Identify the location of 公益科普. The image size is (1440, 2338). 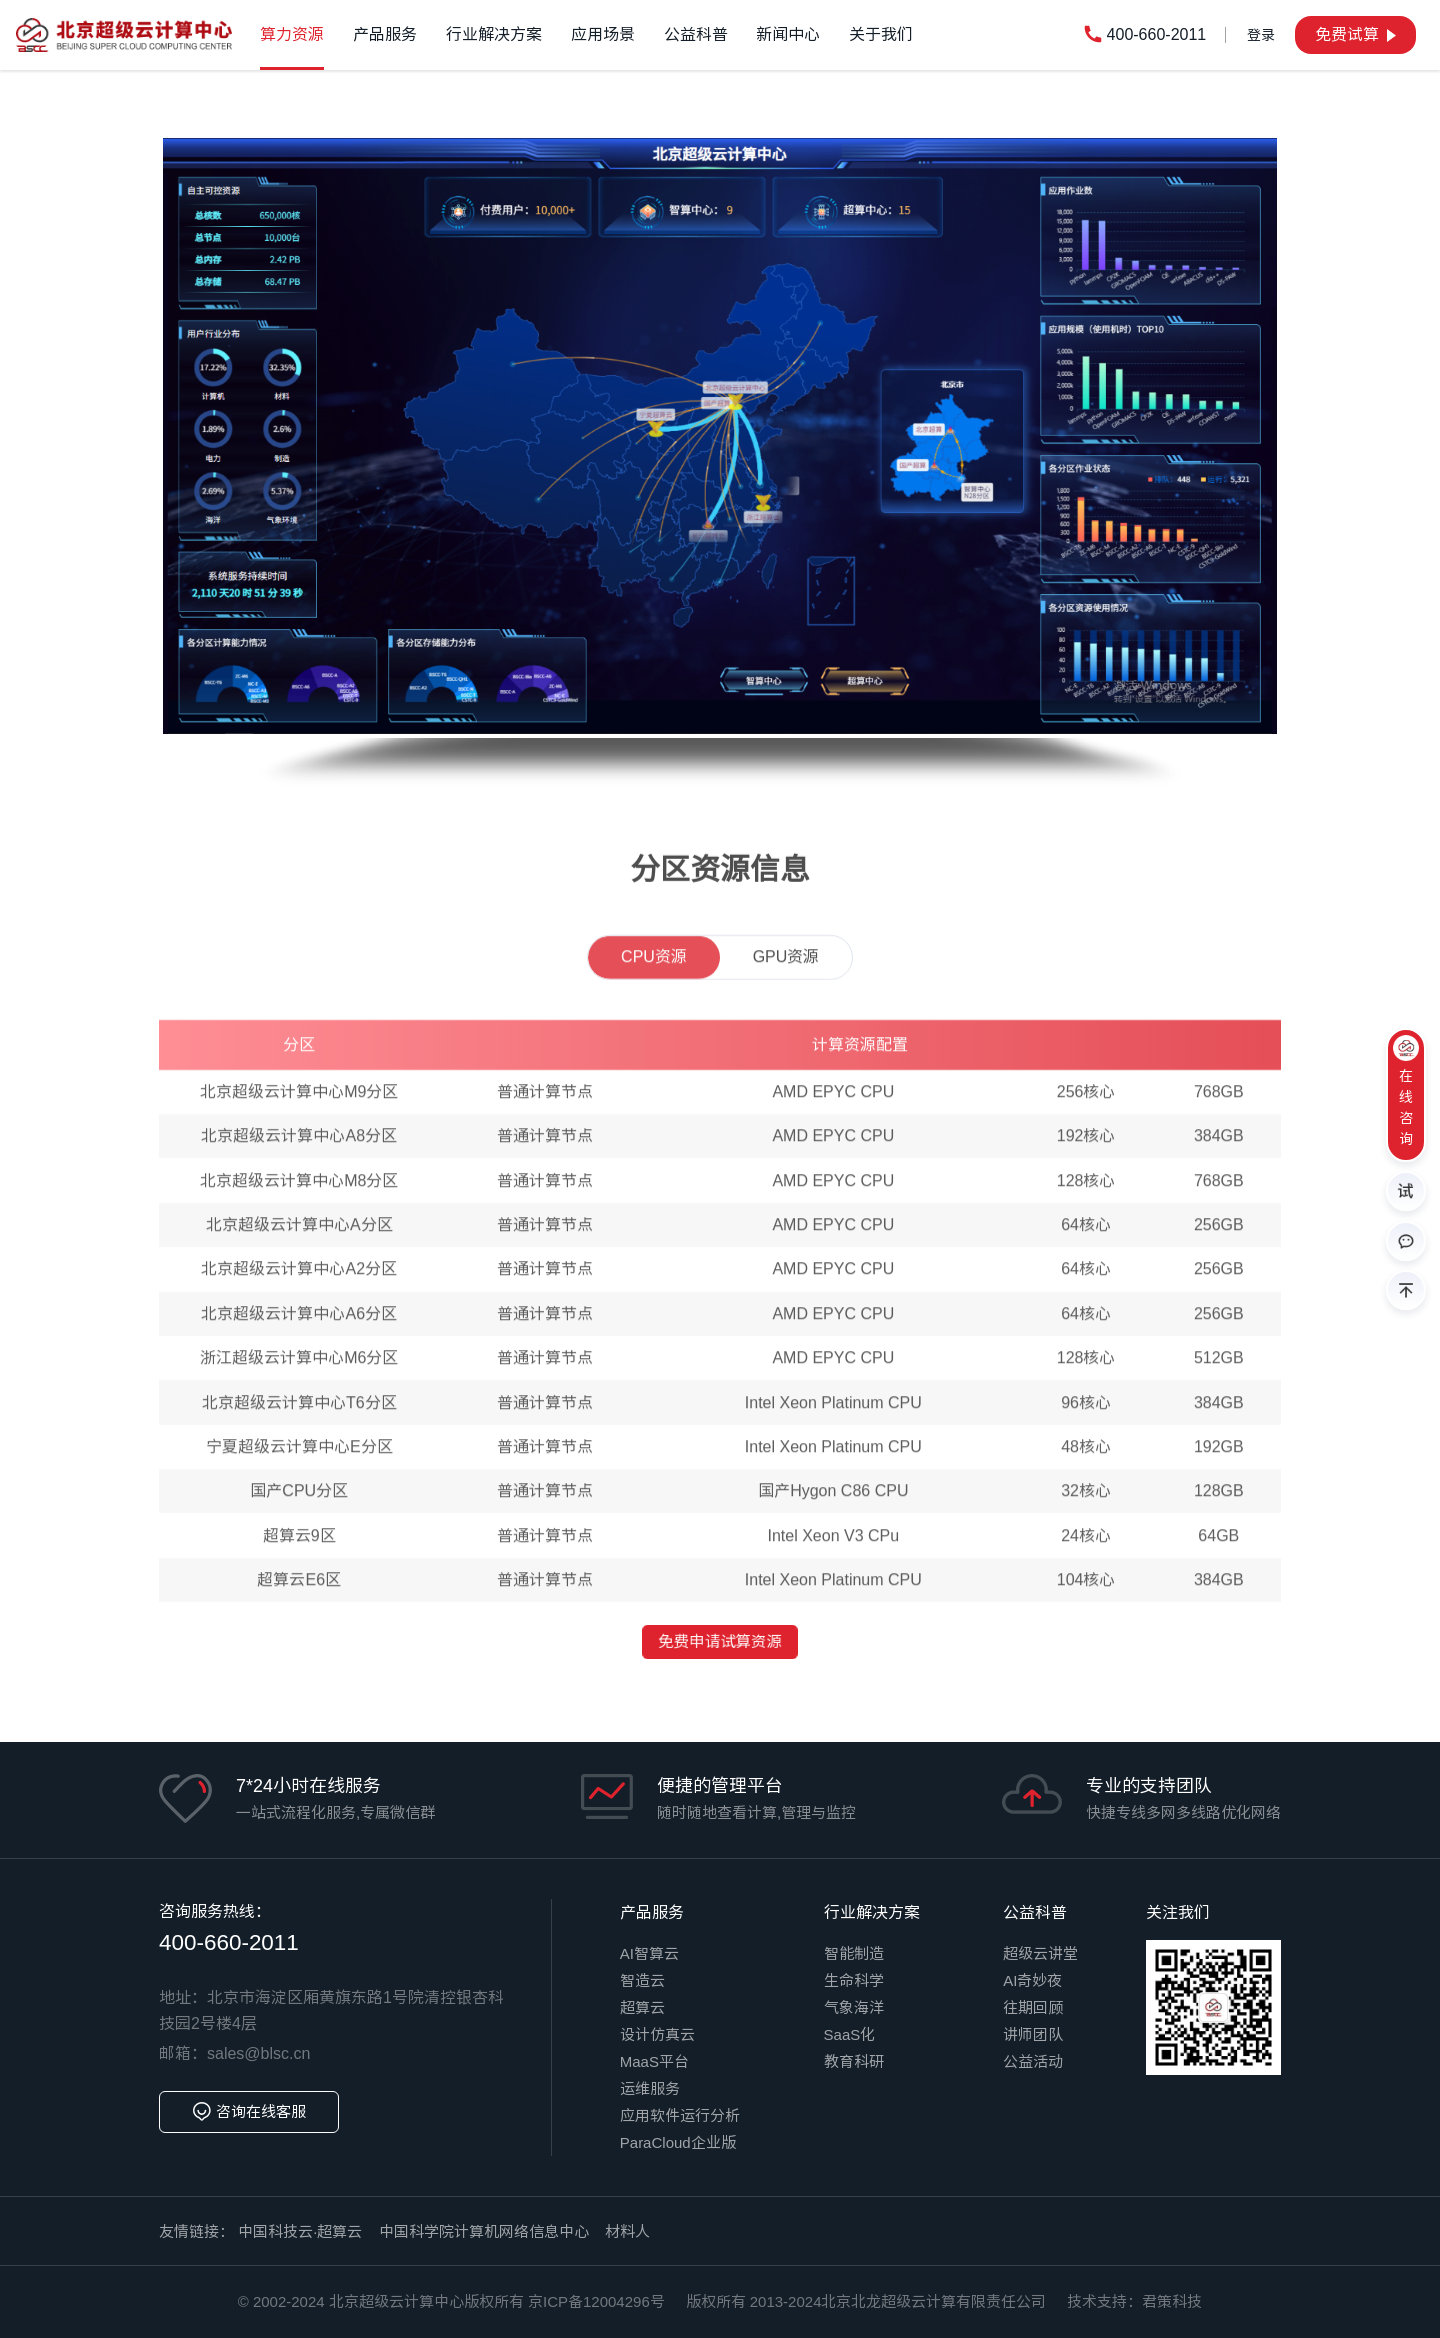
(696, 34).